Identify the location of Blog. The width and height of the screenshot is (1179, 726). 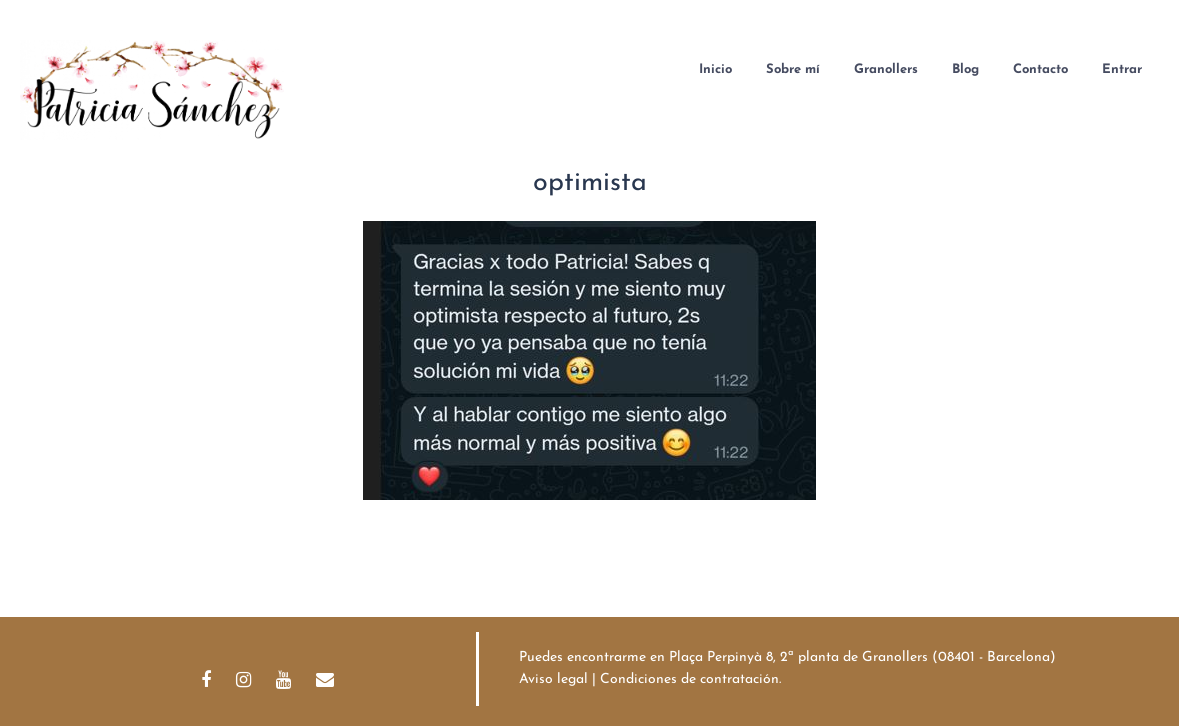
(965, 69).